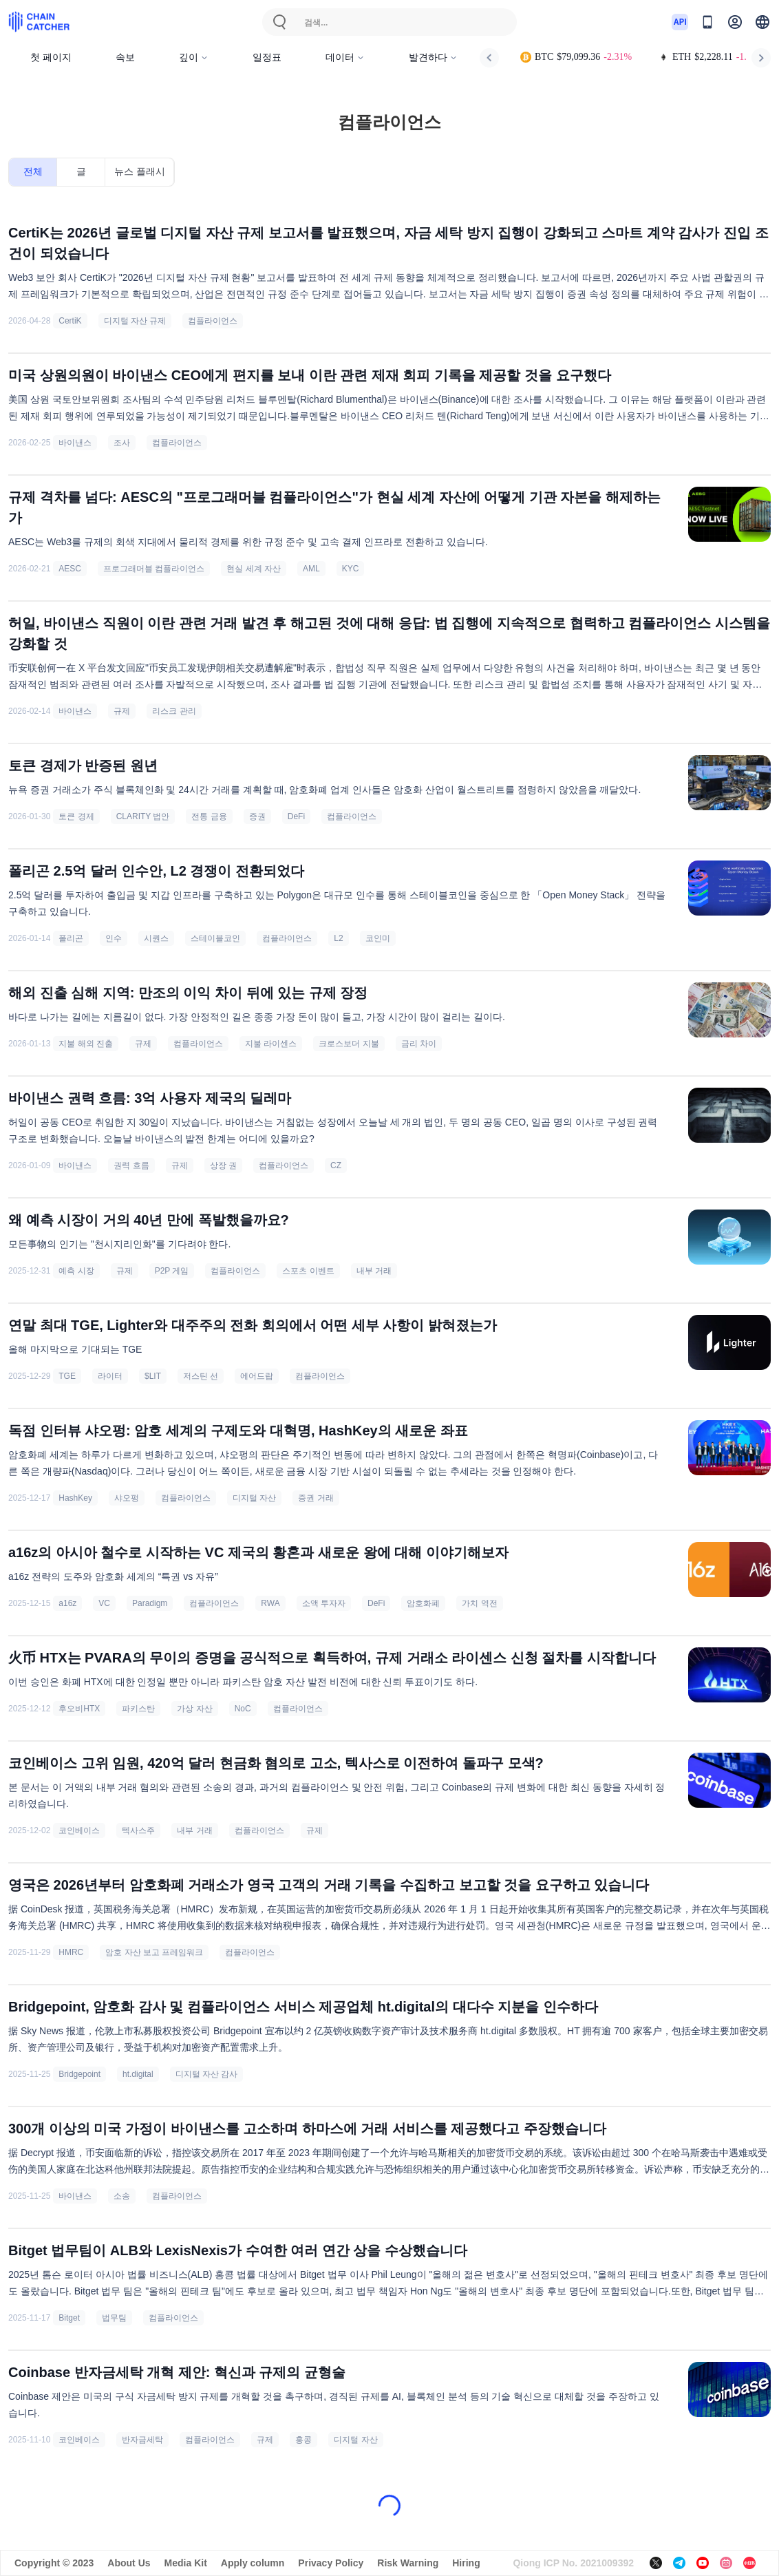  Describe the element at coordinates (138, 1830) in the screenshot. I see `텍사스주` at that location.